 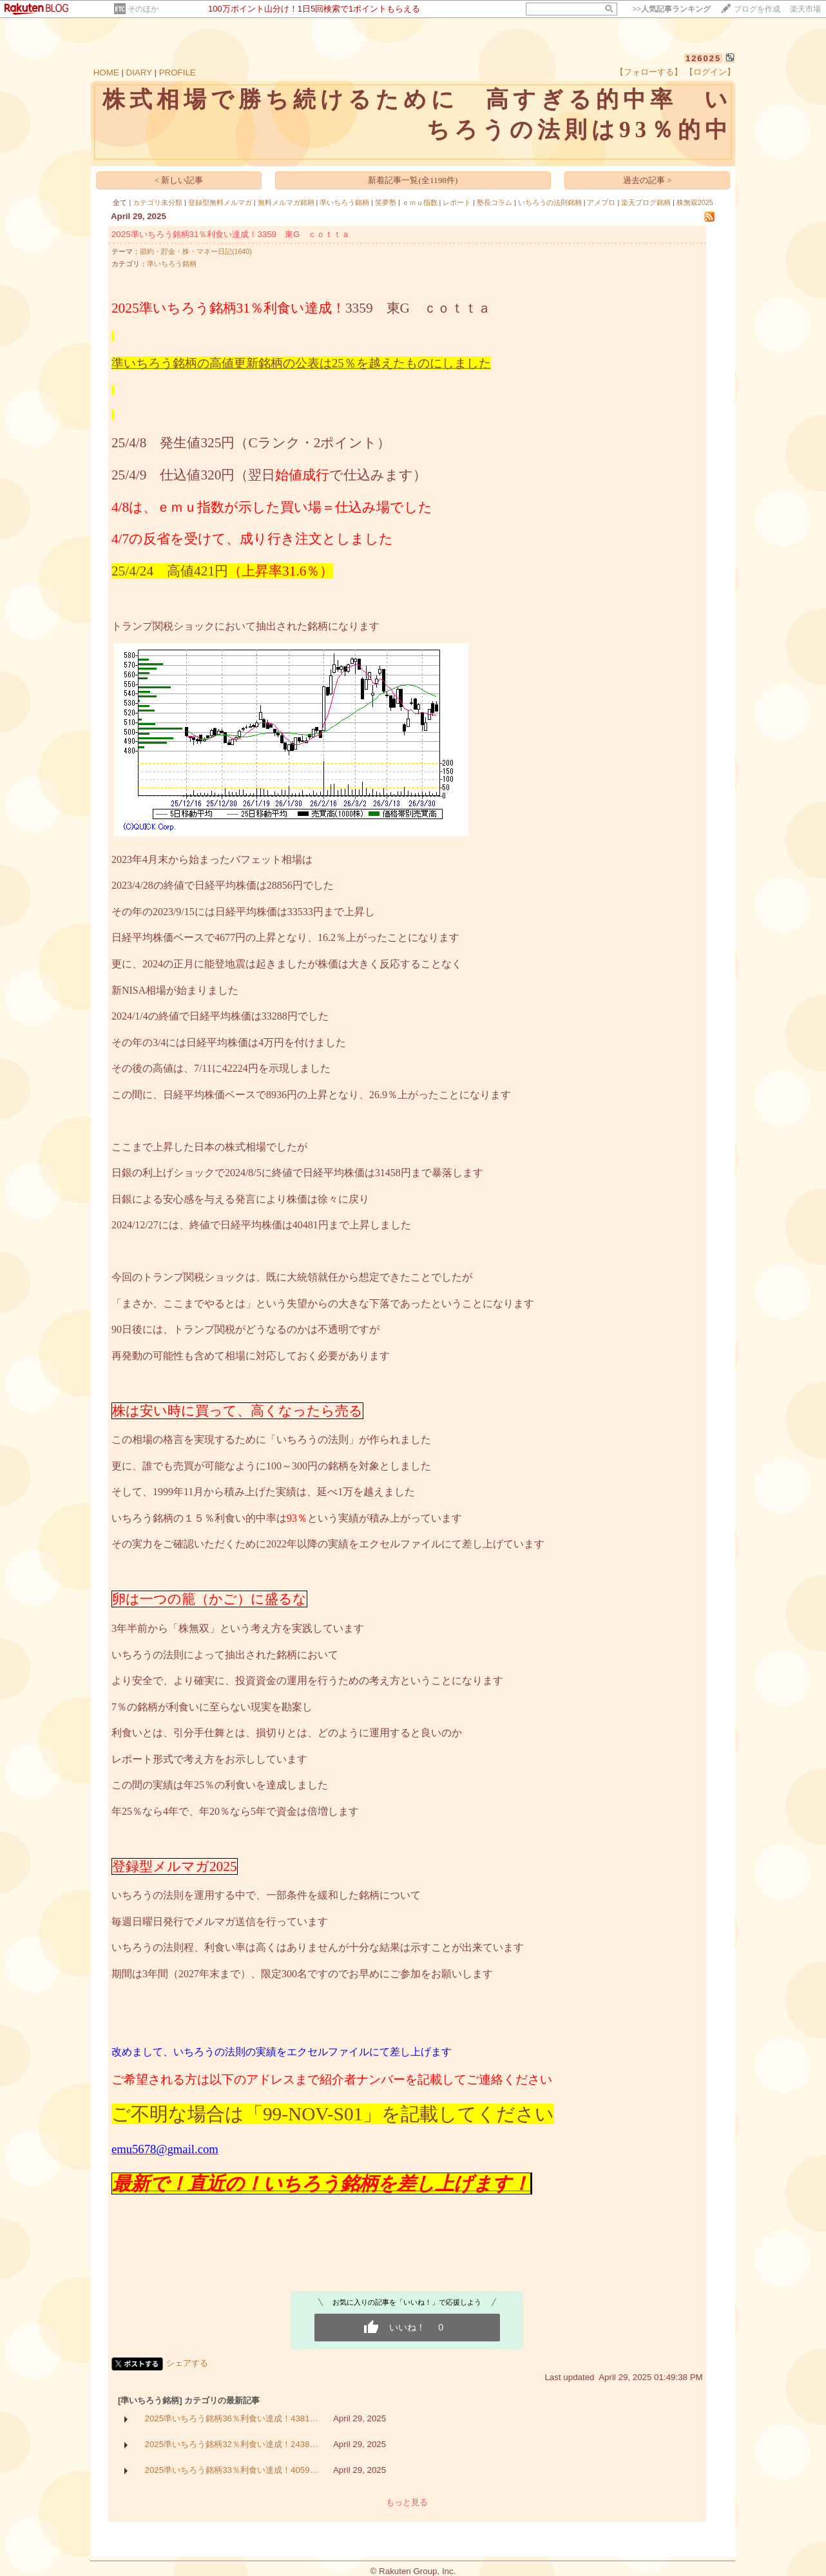 What do you see at coordinates (385, 202) in the screenshot?
I see `笑夢塾` at bounding box center [385, 202].